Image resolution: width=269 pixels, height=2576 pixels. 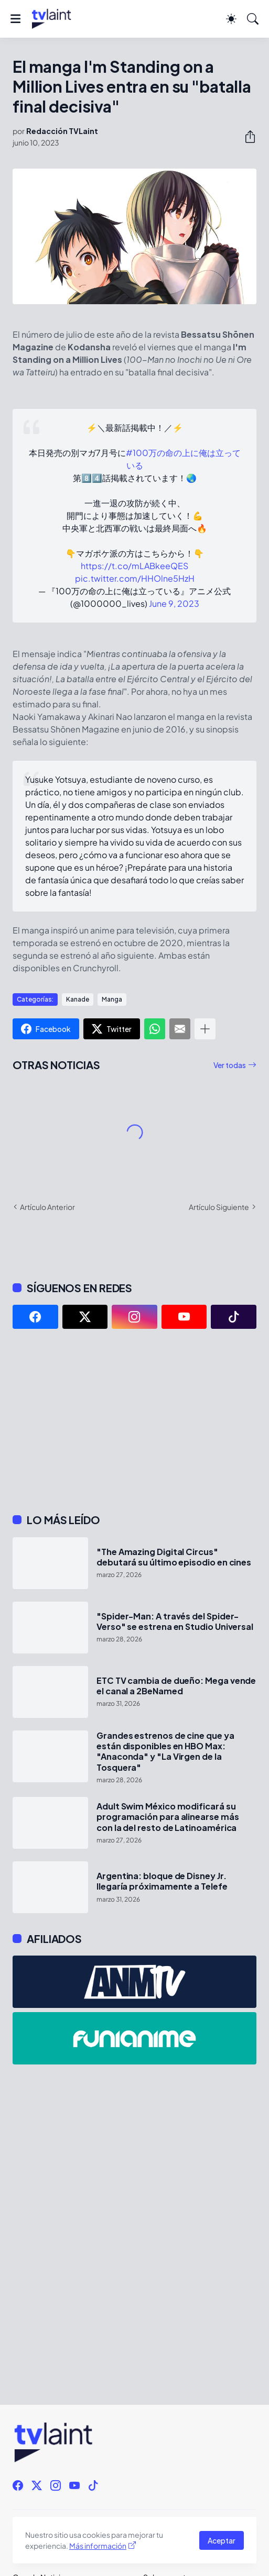 I want to click on Ver todas, so click(x=229, y=1065).